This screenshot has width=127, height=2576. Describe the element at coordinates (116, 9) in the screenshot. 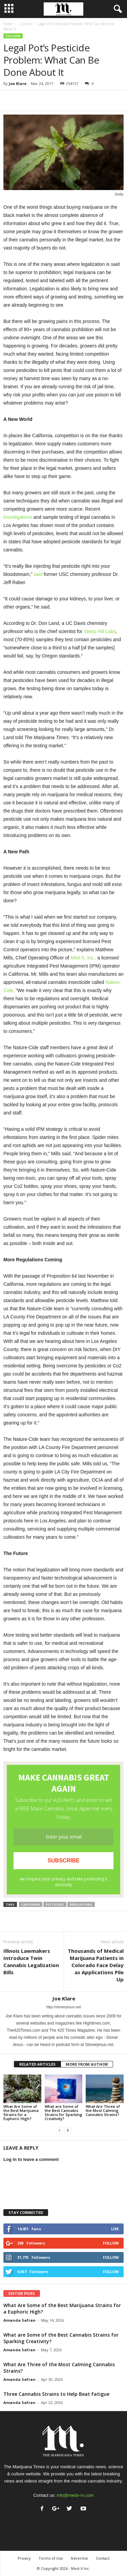

I see `[button]` at that location.